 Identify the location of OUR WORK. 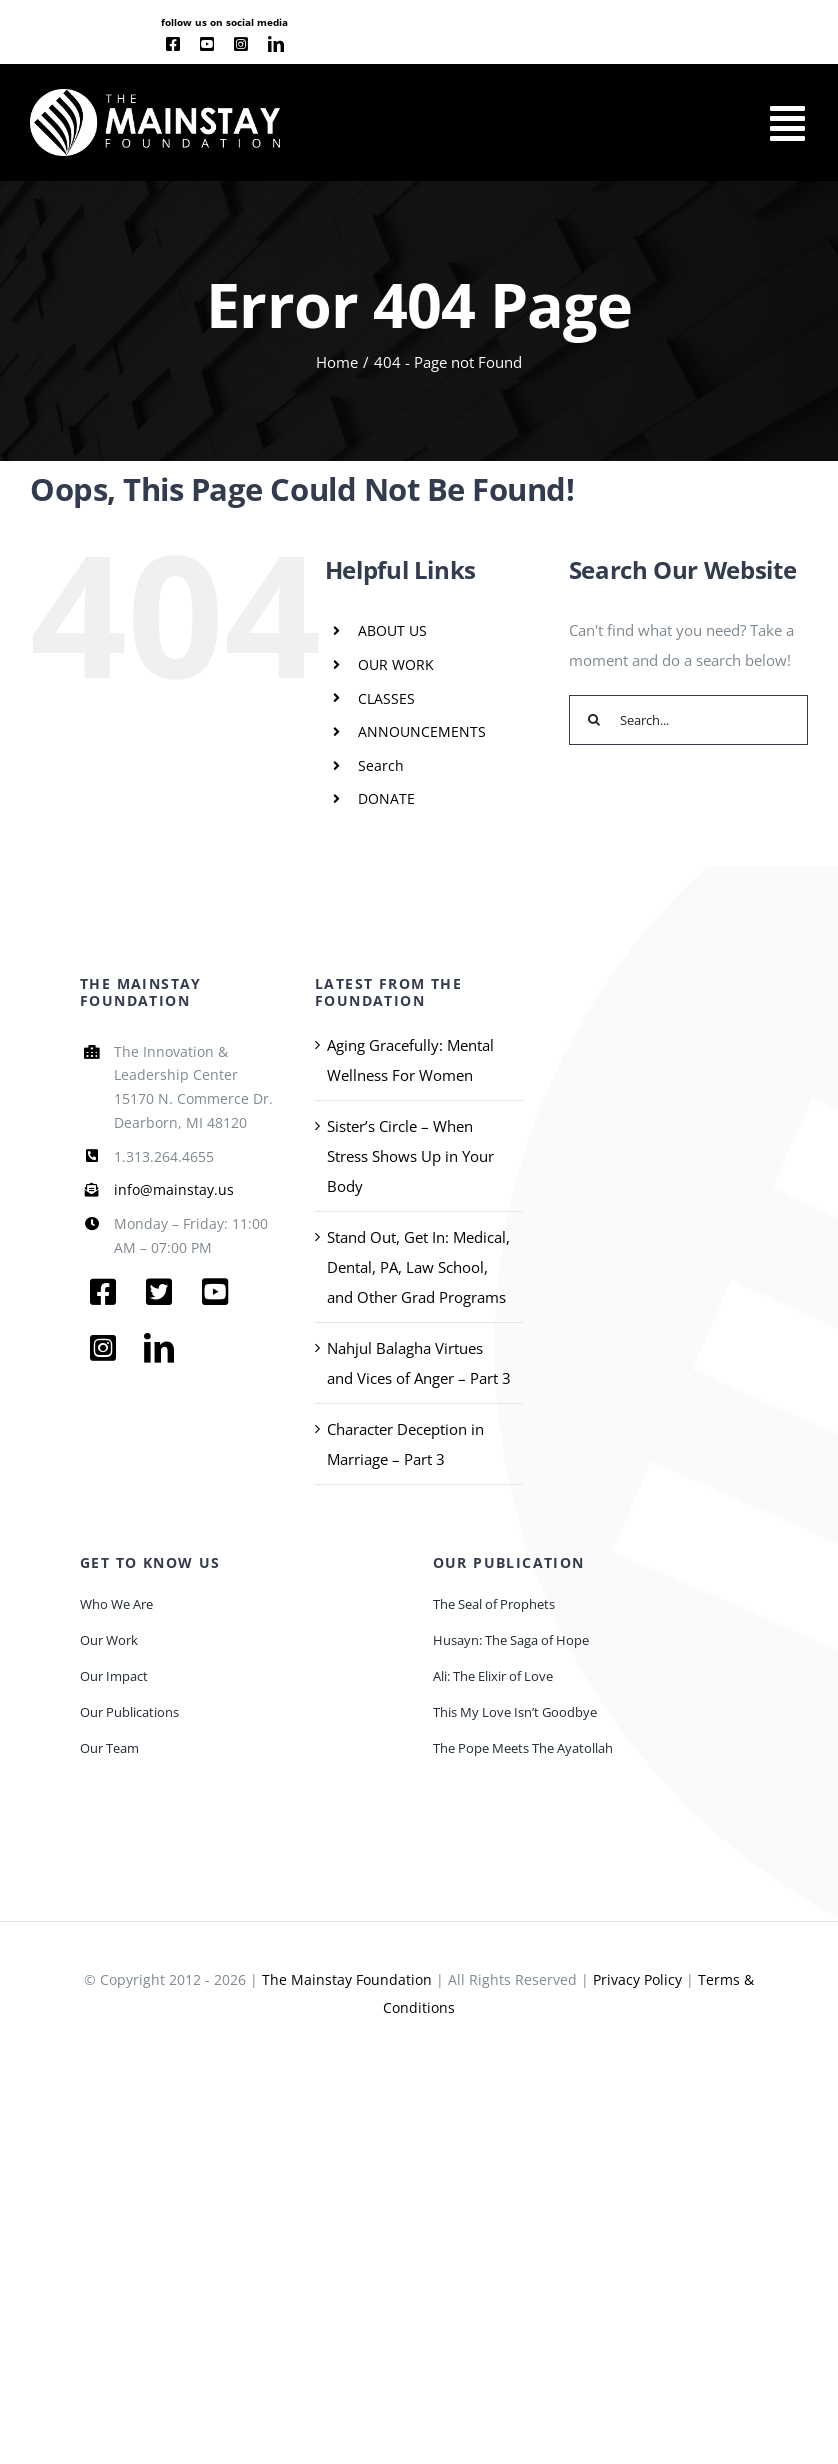
(396, 664).